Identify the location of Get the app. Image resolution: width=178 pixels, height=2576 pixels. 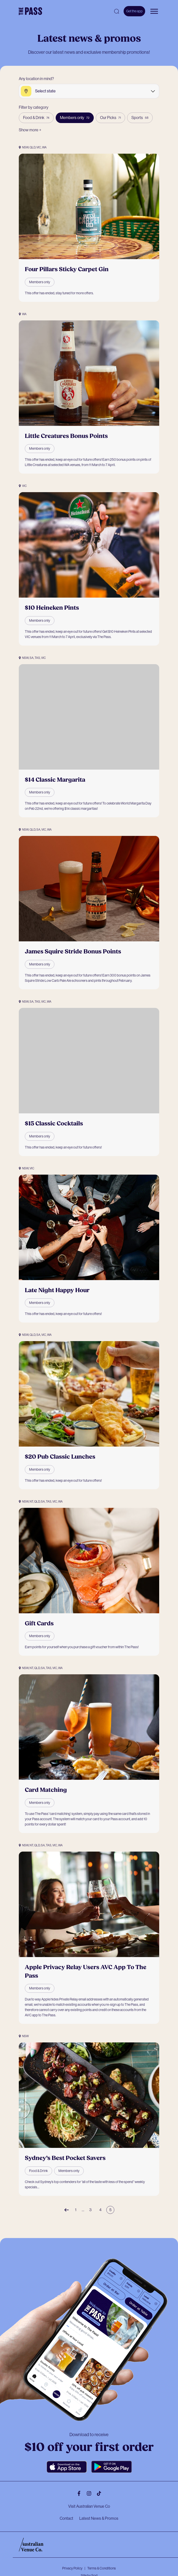
(134, 11).